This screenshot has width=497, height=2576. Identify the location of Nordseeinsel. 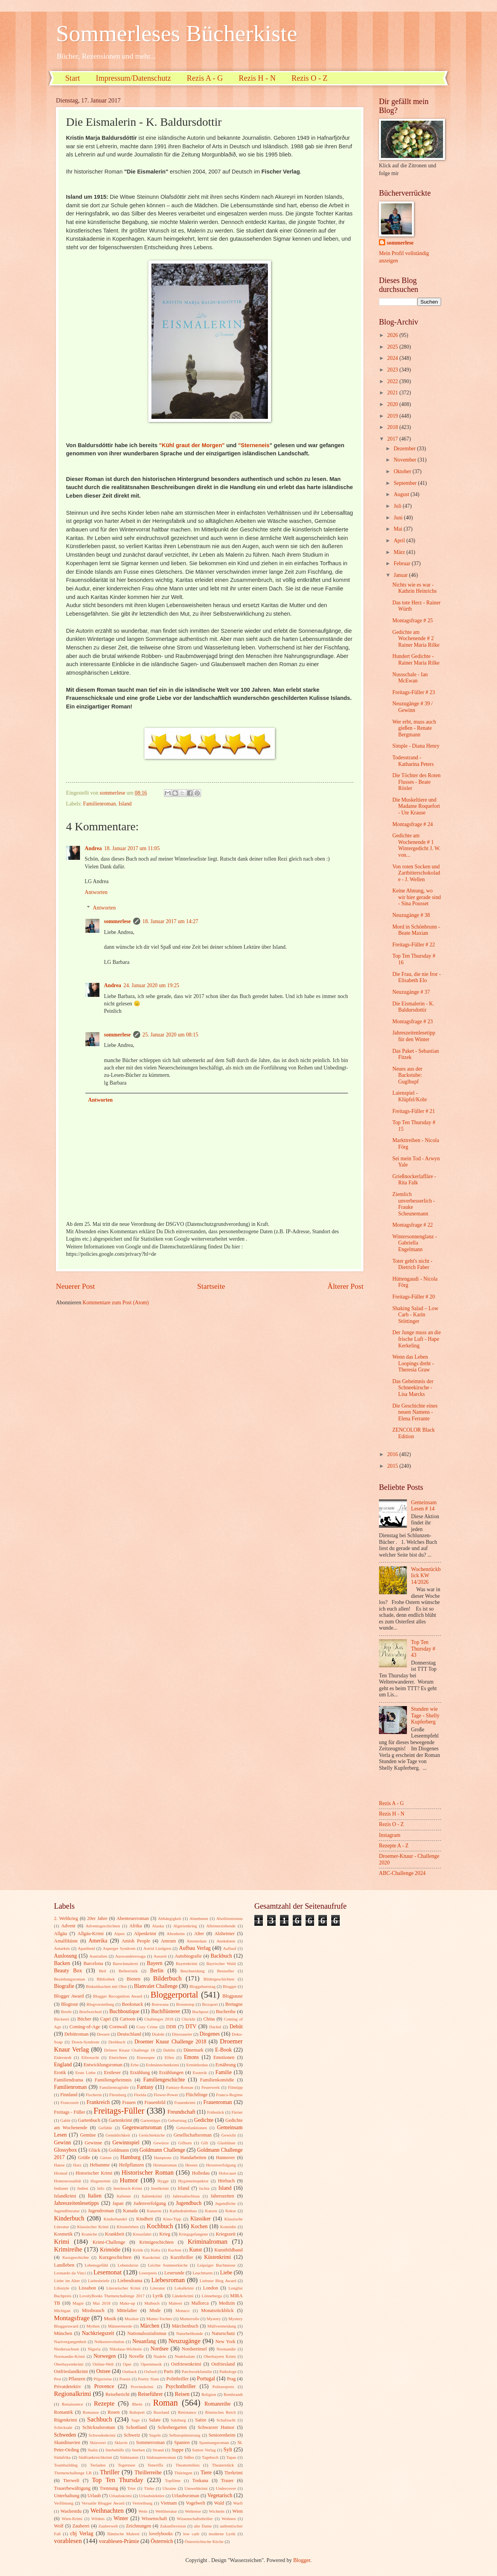
(194, 2349).